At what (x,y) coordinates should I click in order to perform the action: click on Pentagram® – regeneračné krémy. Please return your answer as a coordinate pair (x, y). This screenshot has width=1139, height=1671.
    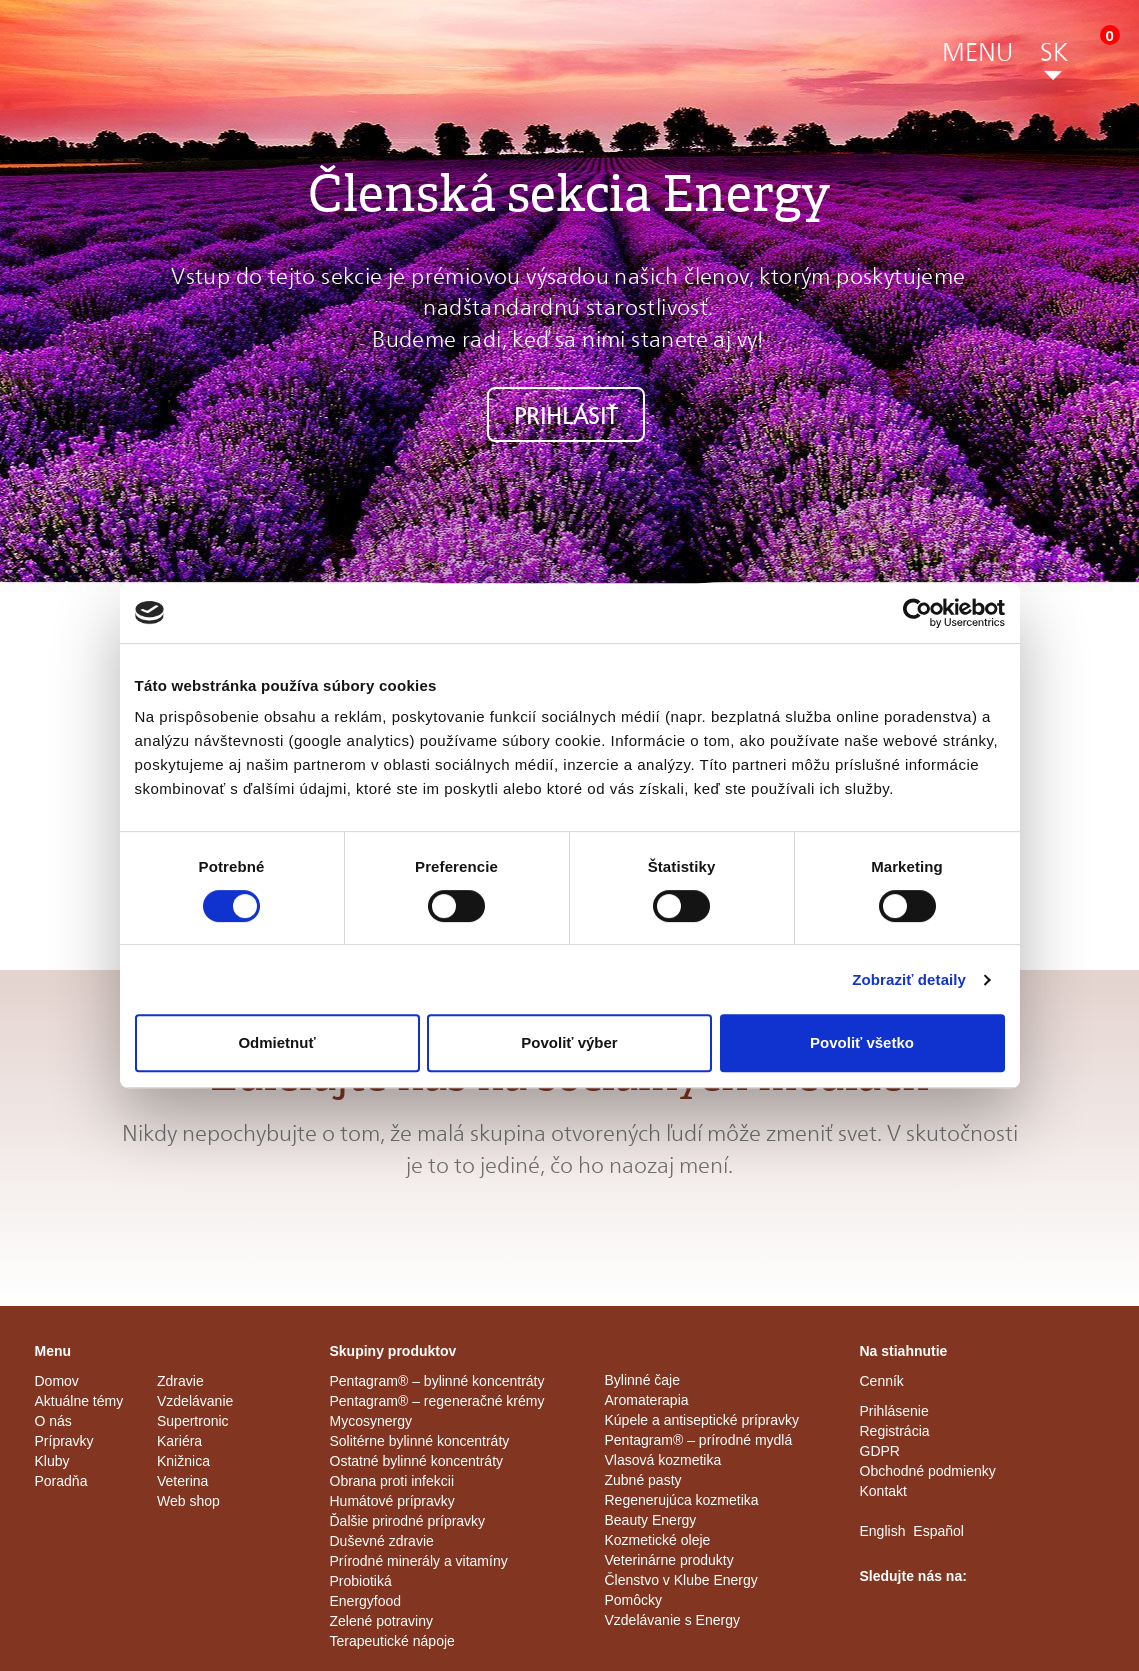
    Looking at the image, I should click on (437, 1401).